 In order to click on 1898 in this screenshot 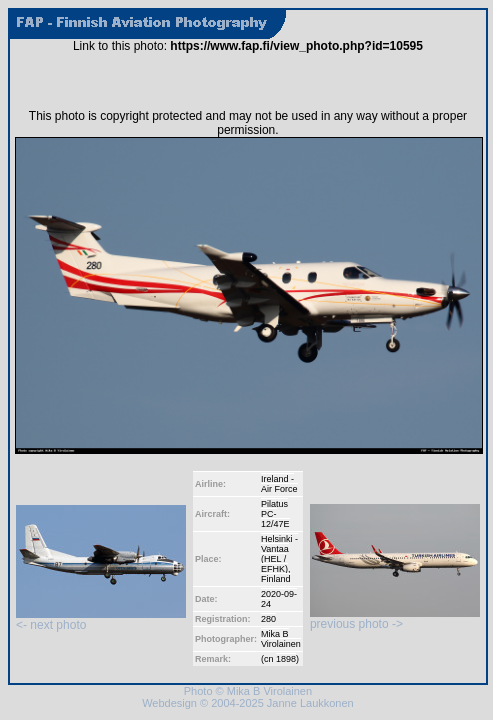, I will do `click(286, 659)`.